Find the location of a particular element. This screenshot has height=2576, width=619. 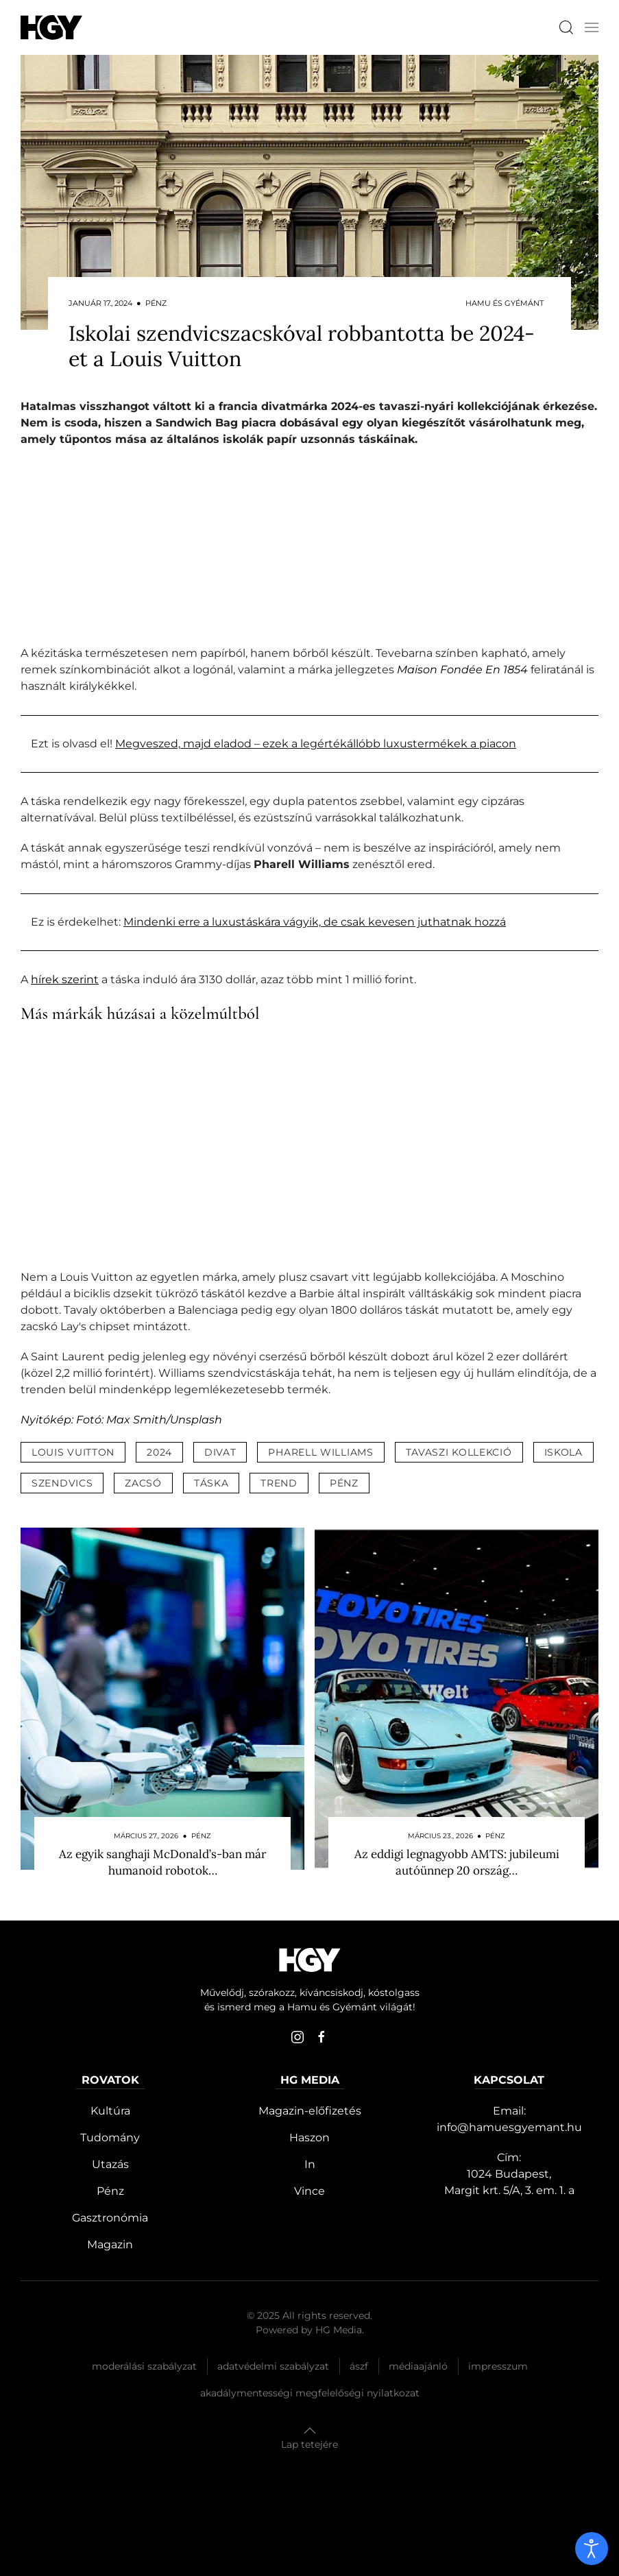

pénz is located at coordinates (344, 1483).